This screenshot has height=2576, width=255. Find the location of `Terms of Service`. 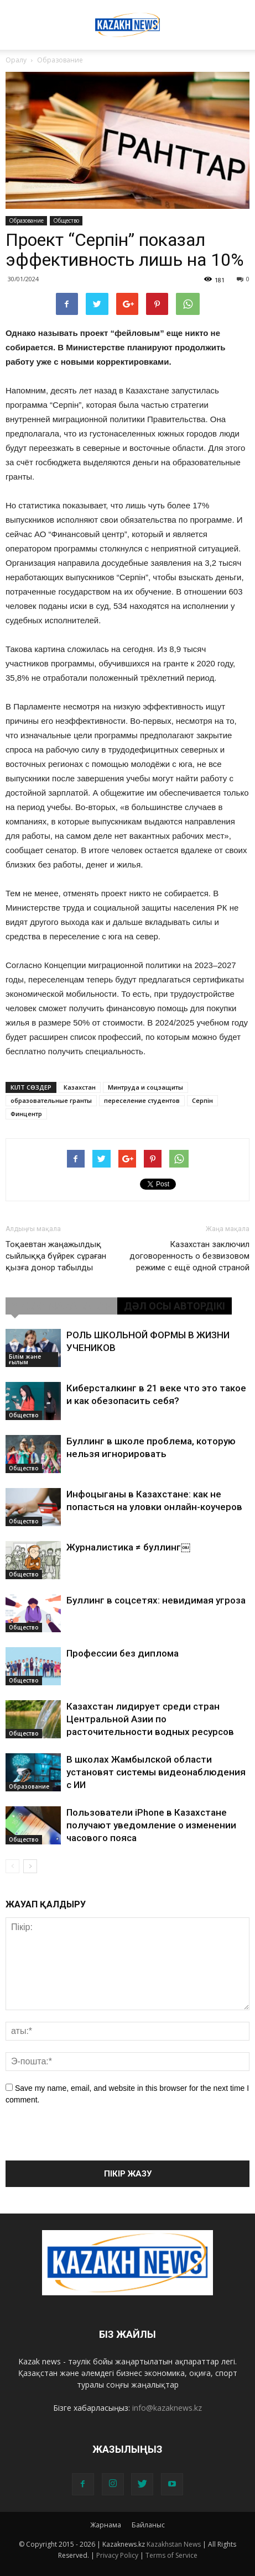

Terms of Service is located at coordinates (171, 2555).